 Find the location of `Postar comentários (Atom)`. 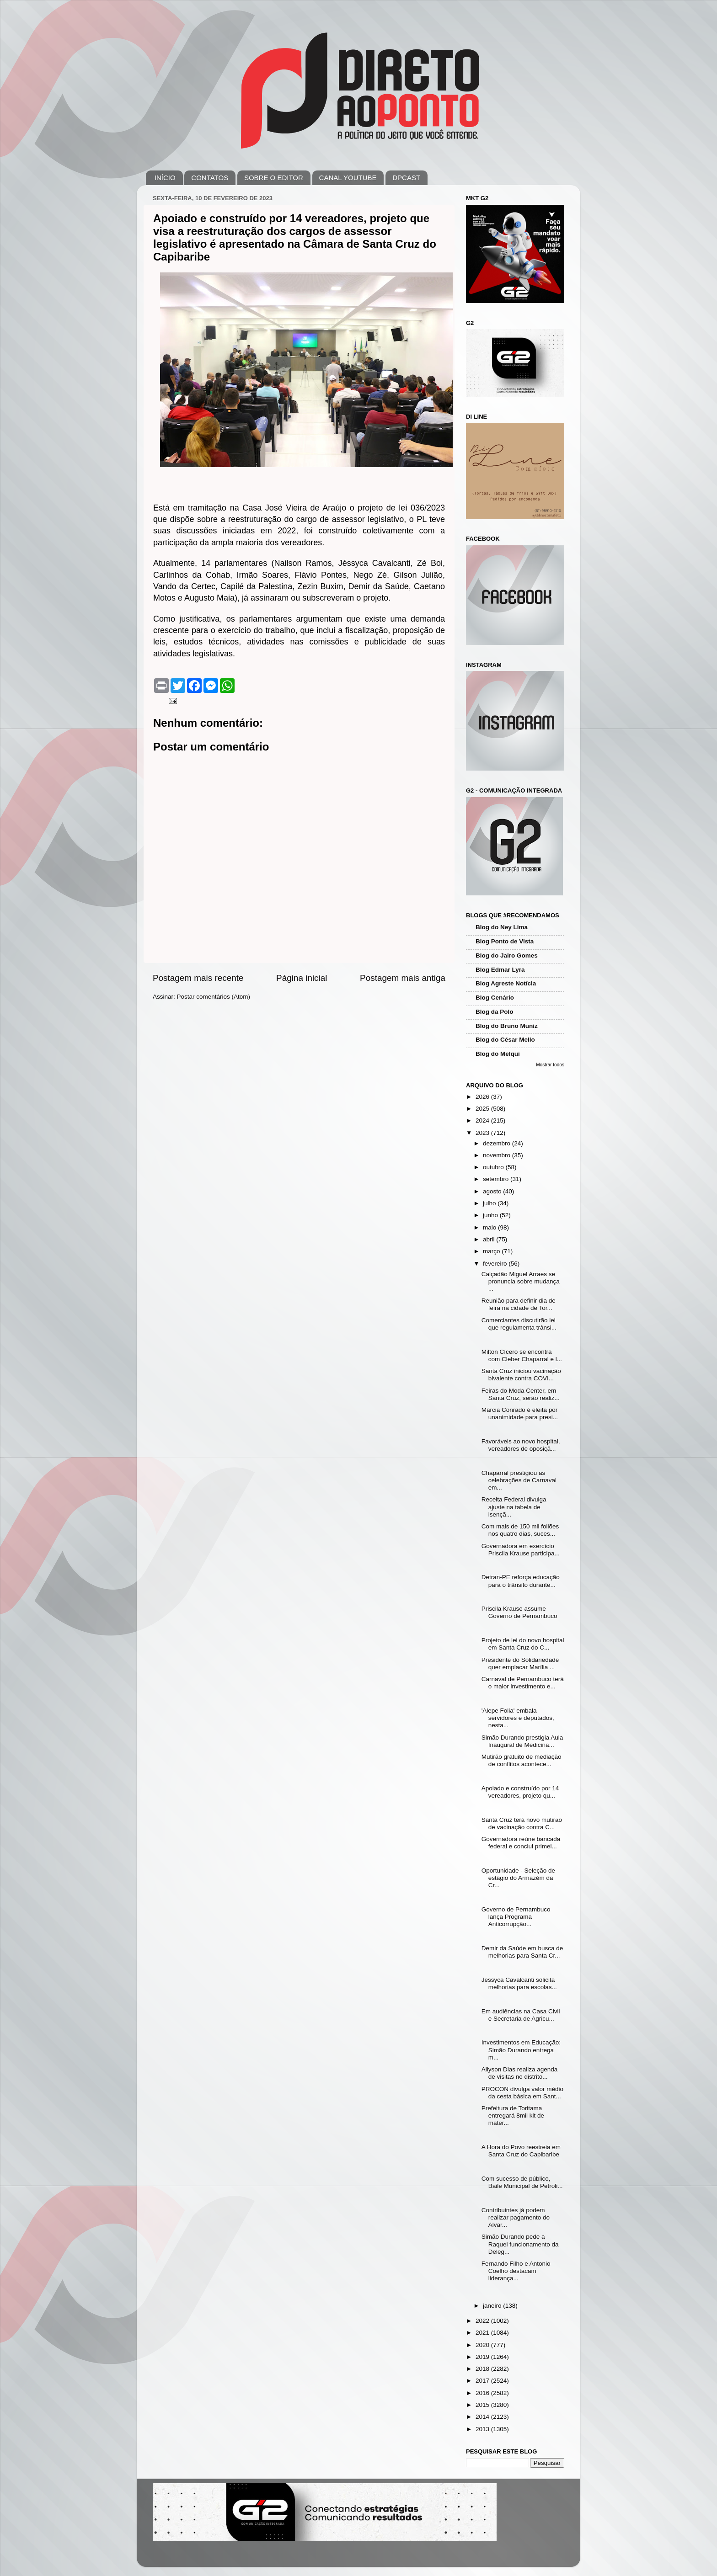

Postar comentários (Atom) is located at coordinates (214, 996).